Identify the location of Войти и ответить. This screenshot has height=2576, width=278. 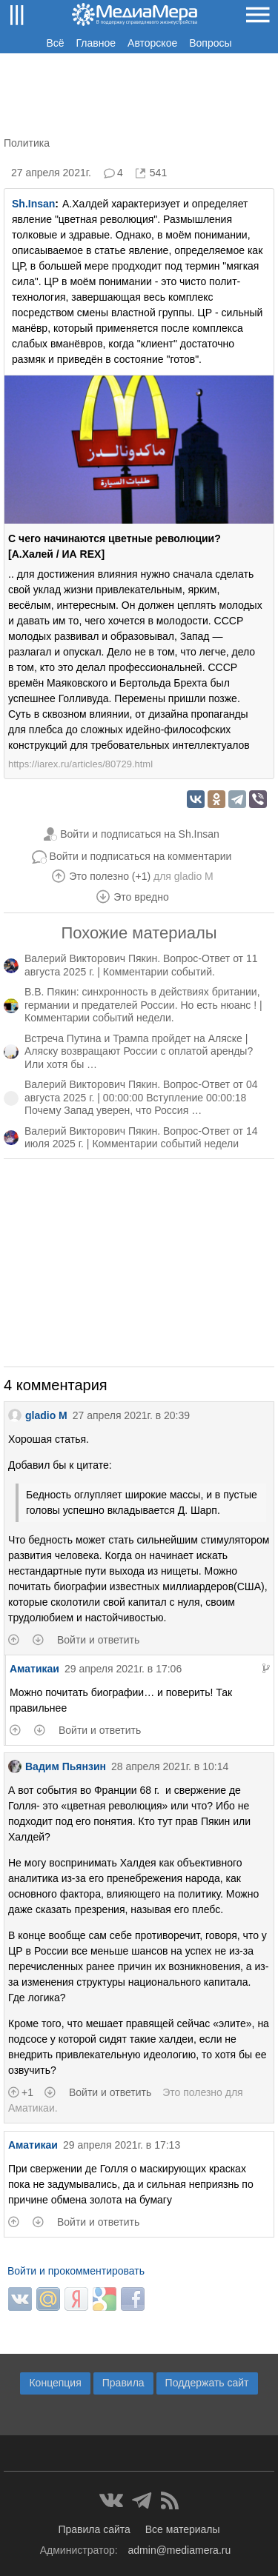
(98, 1640).